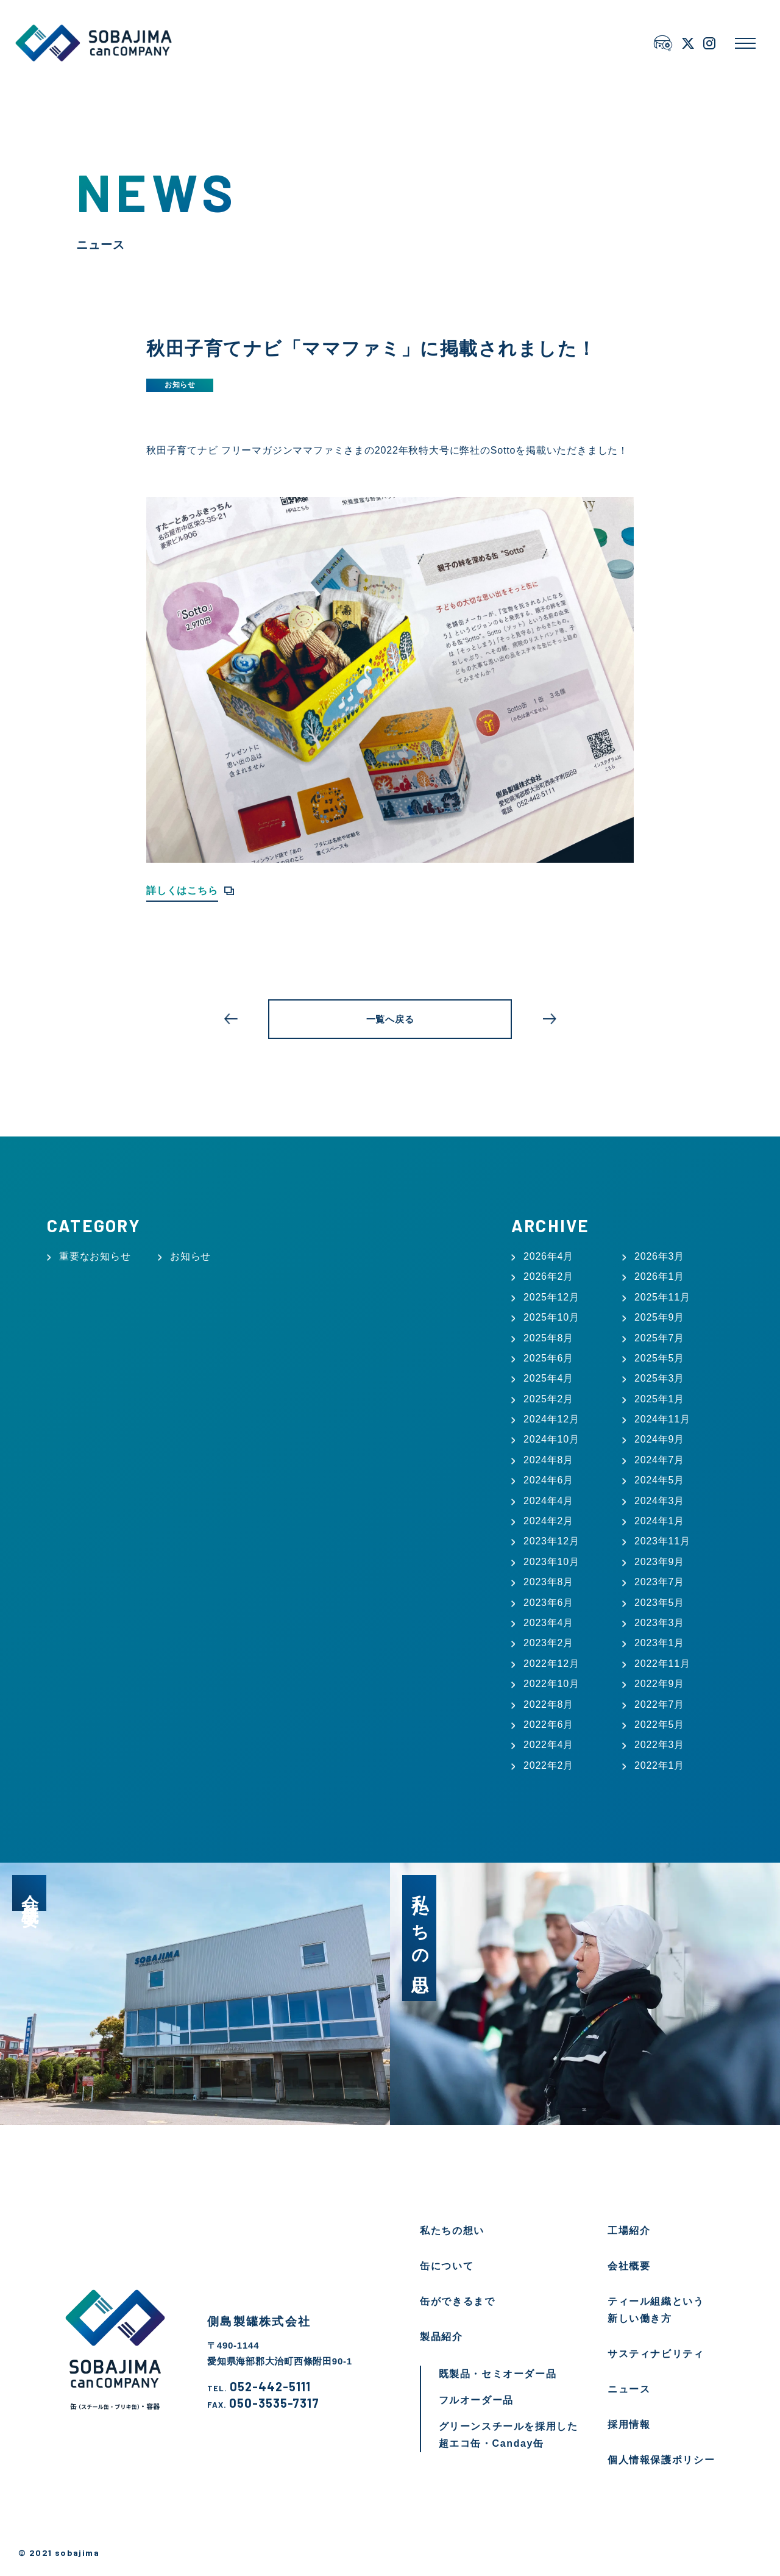 This screenshot has height=2576, width=780. Describe the element at coordinates (548, 1643) in the screenshot. I see `2023年2月` at that location.